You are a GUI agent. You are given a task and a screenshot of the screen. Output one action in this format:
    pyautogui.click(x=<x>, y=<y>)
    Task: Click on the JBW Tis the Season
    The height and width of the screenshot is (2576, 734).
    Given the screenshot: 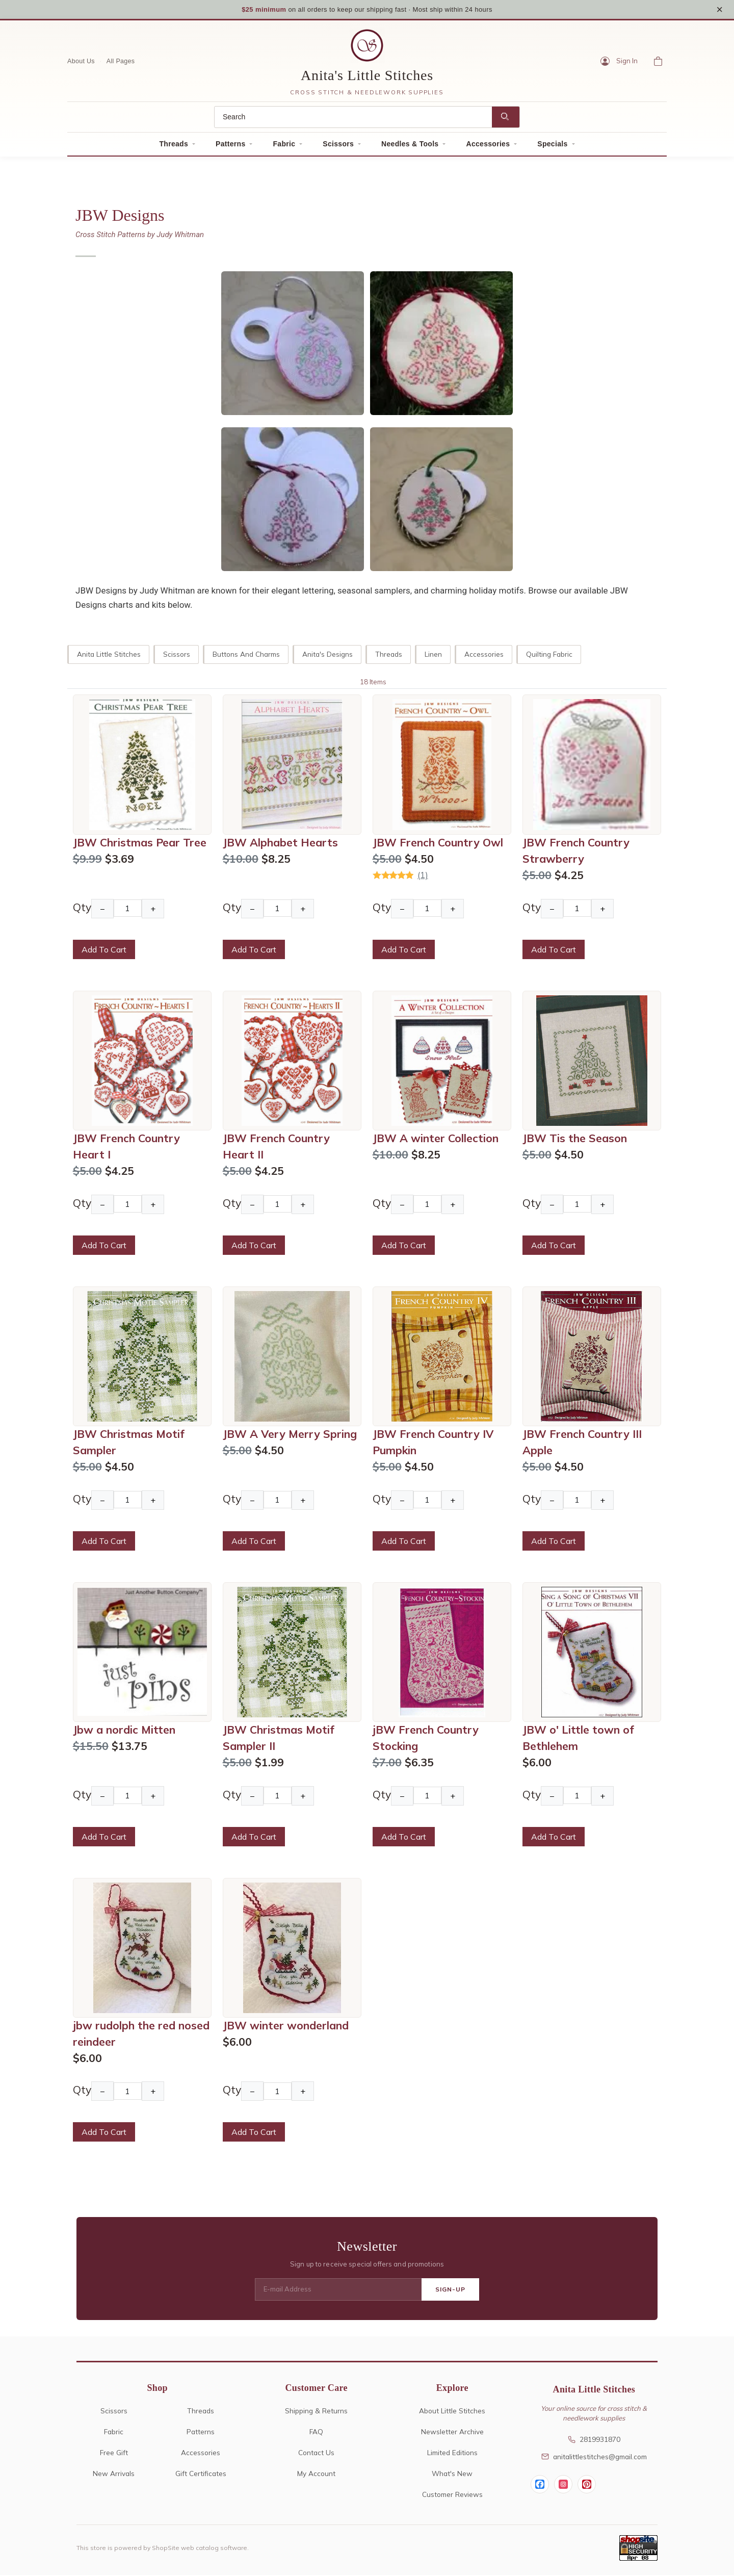 What is the action you would take?
    pyautogui.click(x=574, y=1139)
    